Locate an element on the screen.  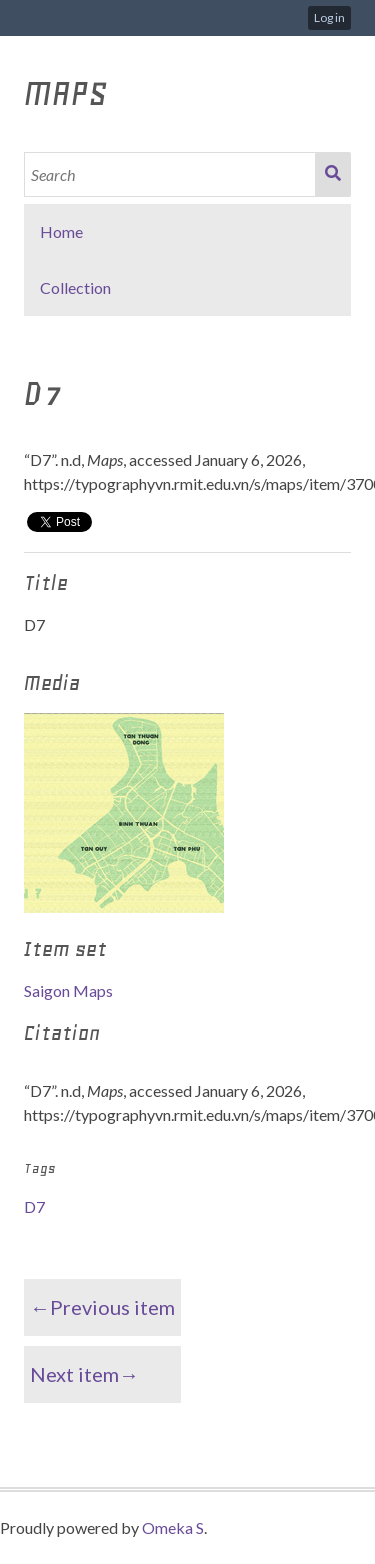
Next item→ is located at coordinates (84, 1374).